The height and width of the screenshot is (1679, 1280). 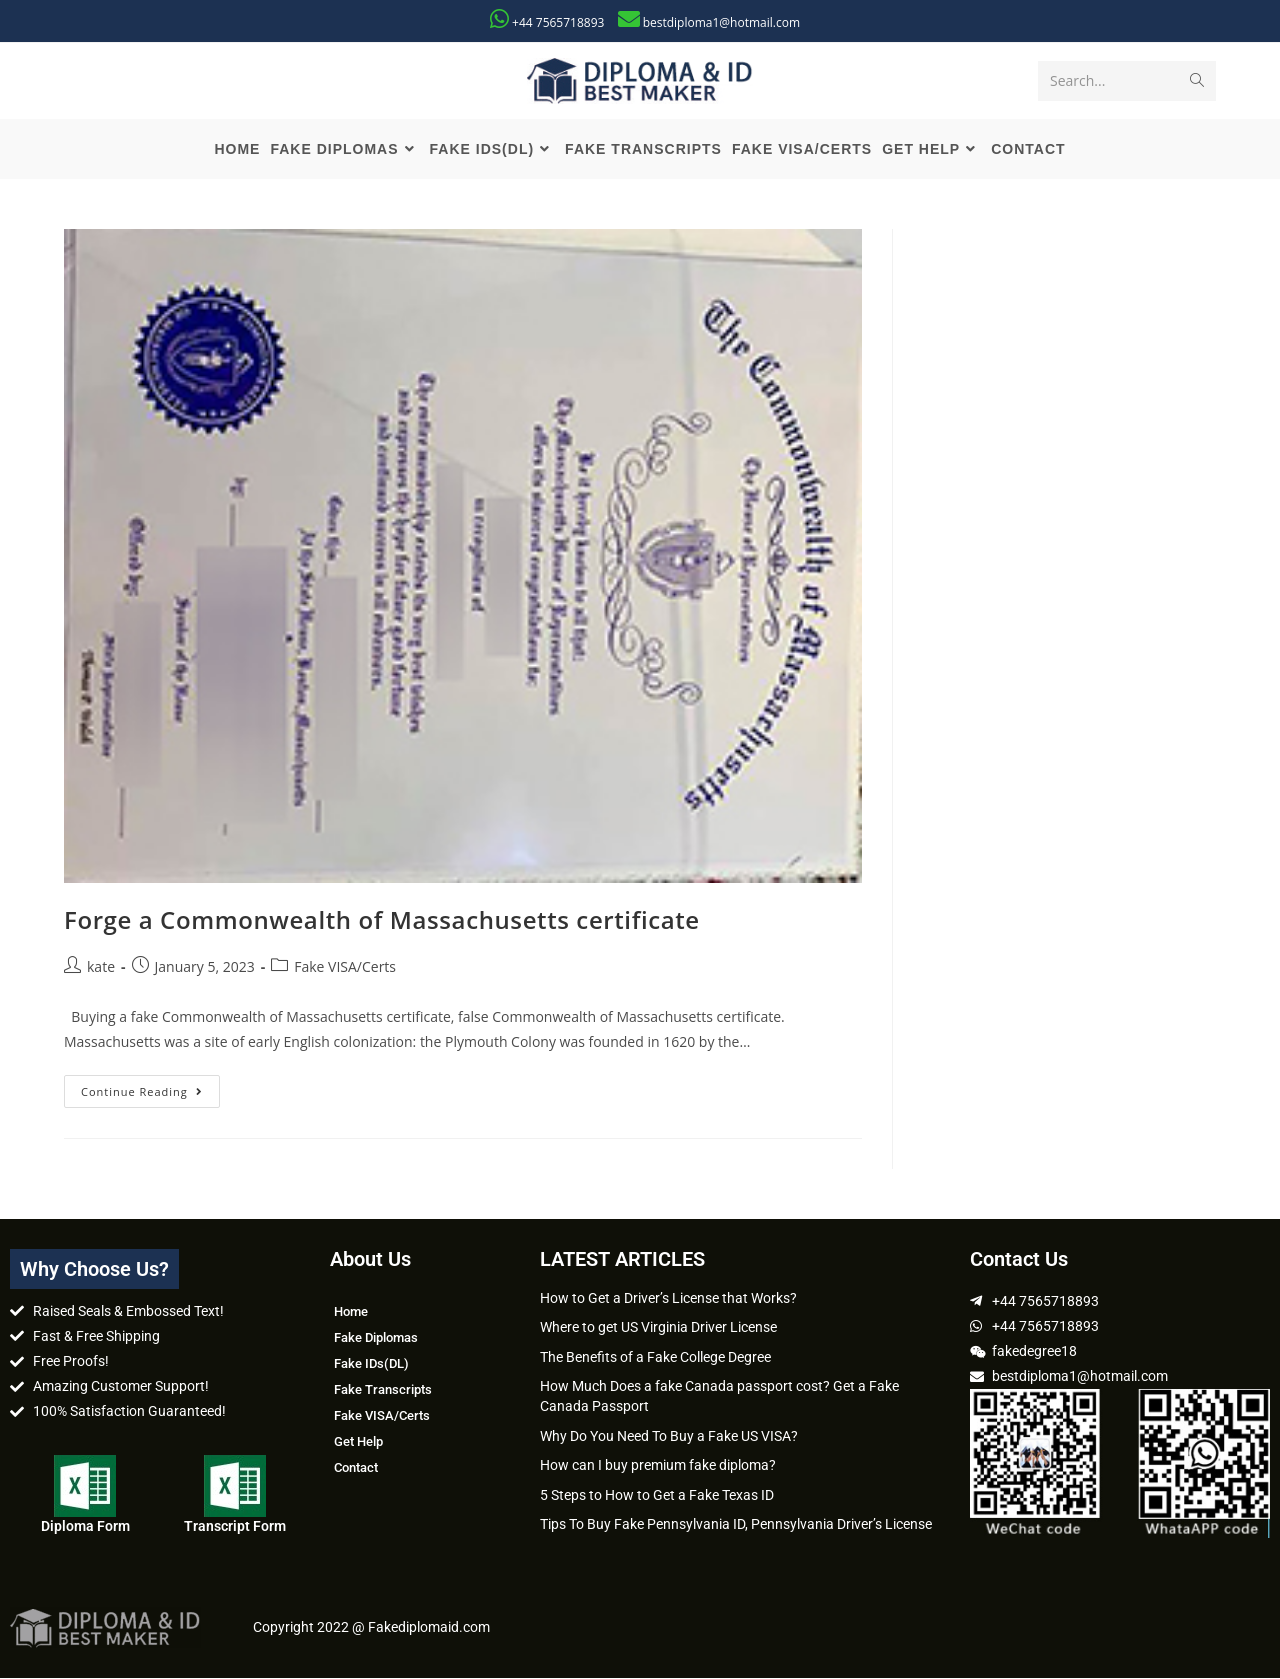 I want to click on 5 Steps to How to Get a Fake Texas ID, so click(x=657, y=1495).